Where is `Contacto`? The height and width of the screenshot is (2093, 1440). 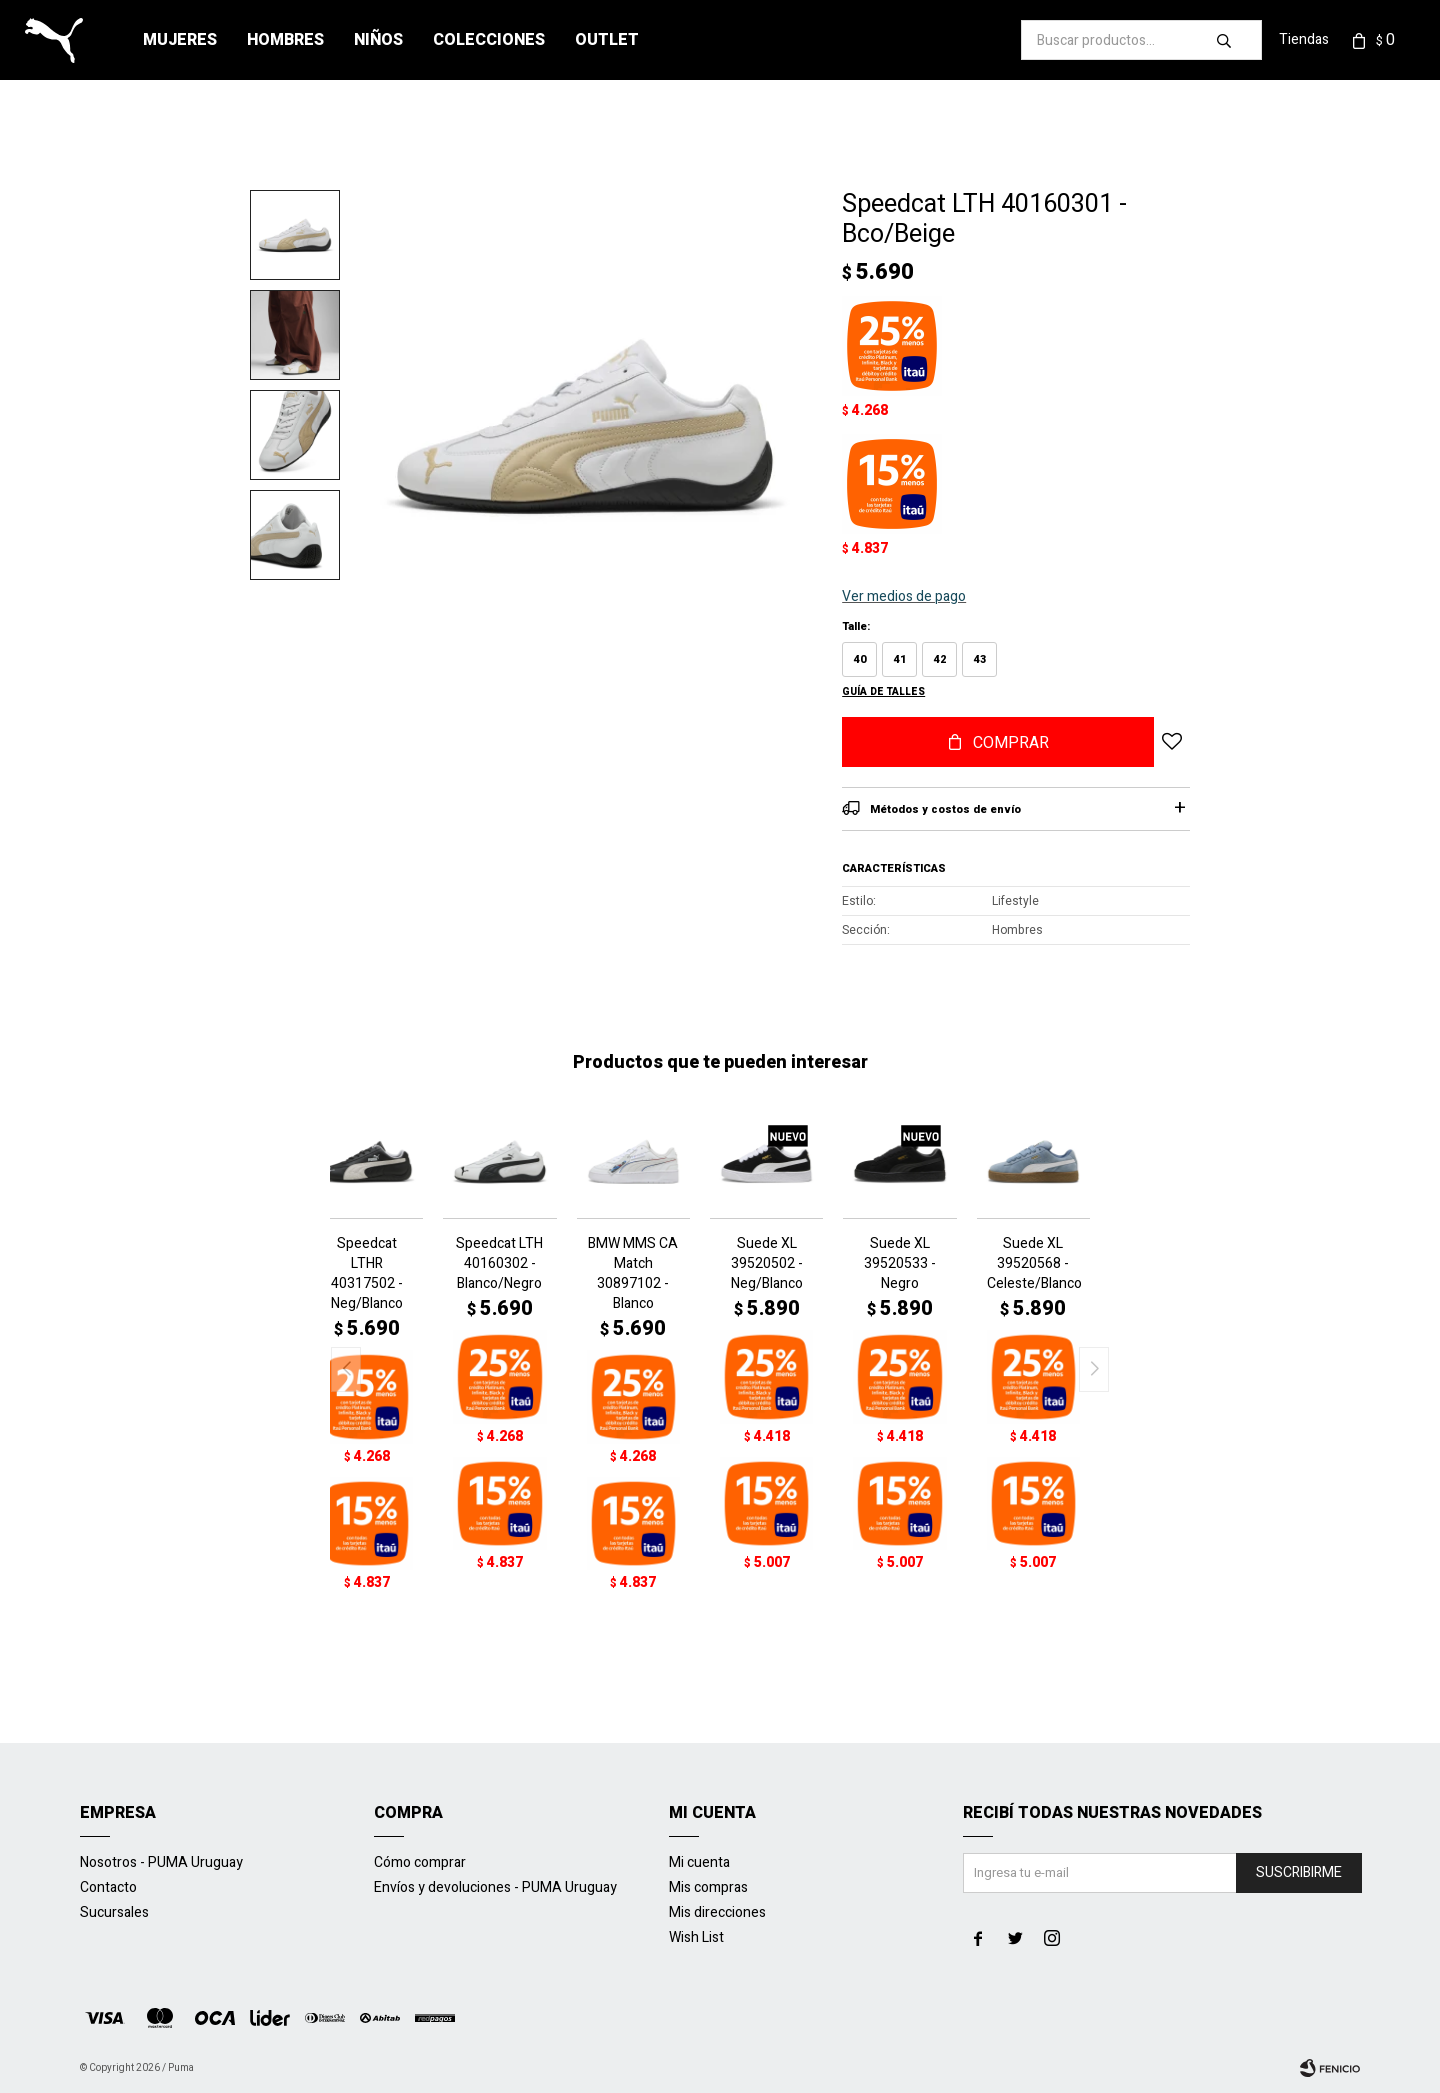 Contacto is located at coordinates (108, 1887).